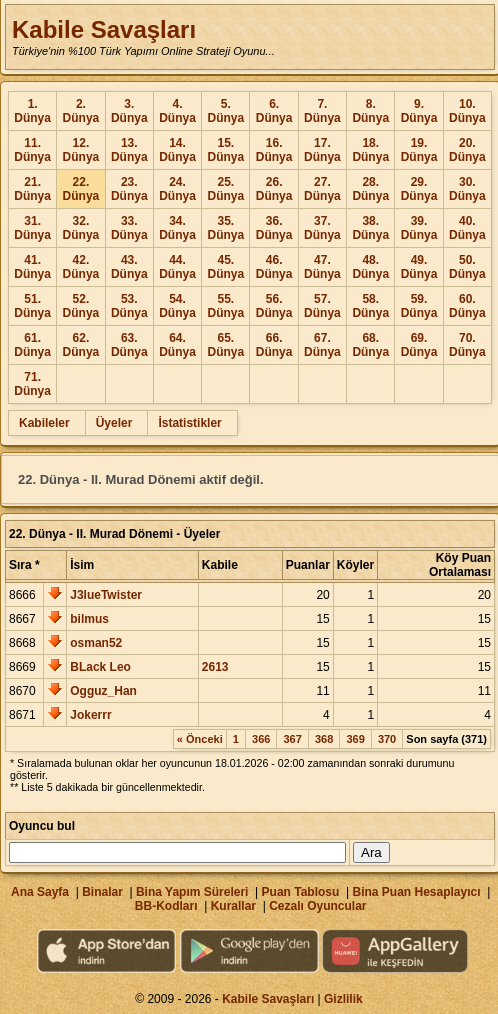 The height and width of the screenshot is (1014, 498). Describe the element at coordinates (274, 111) in the screenshot. I see `6. Dünya` at that location.